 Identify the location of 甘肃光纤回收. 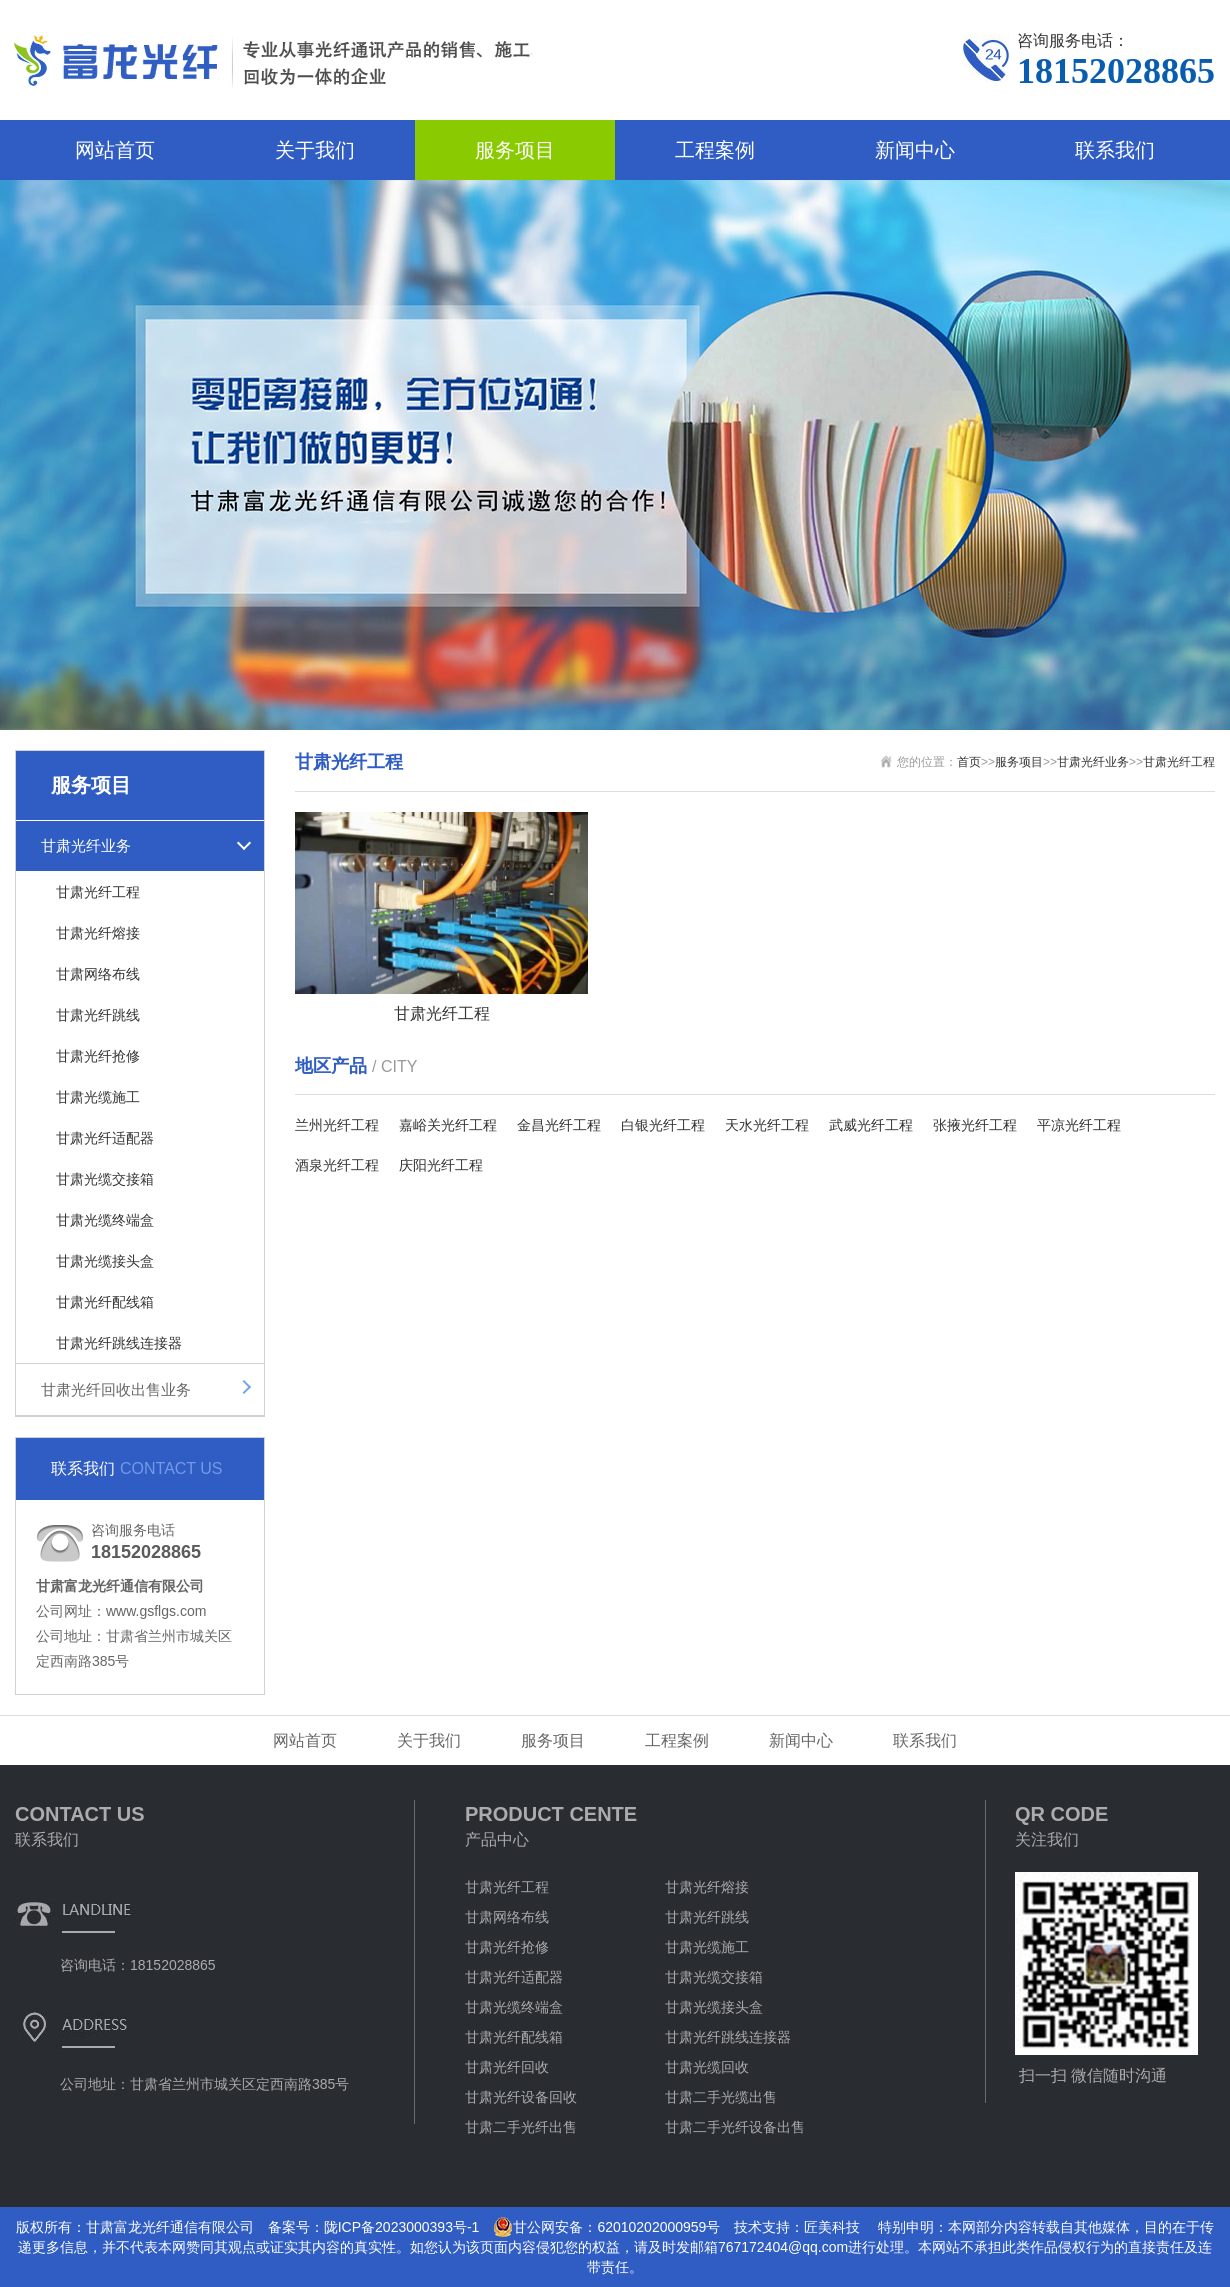
(507, 2067).